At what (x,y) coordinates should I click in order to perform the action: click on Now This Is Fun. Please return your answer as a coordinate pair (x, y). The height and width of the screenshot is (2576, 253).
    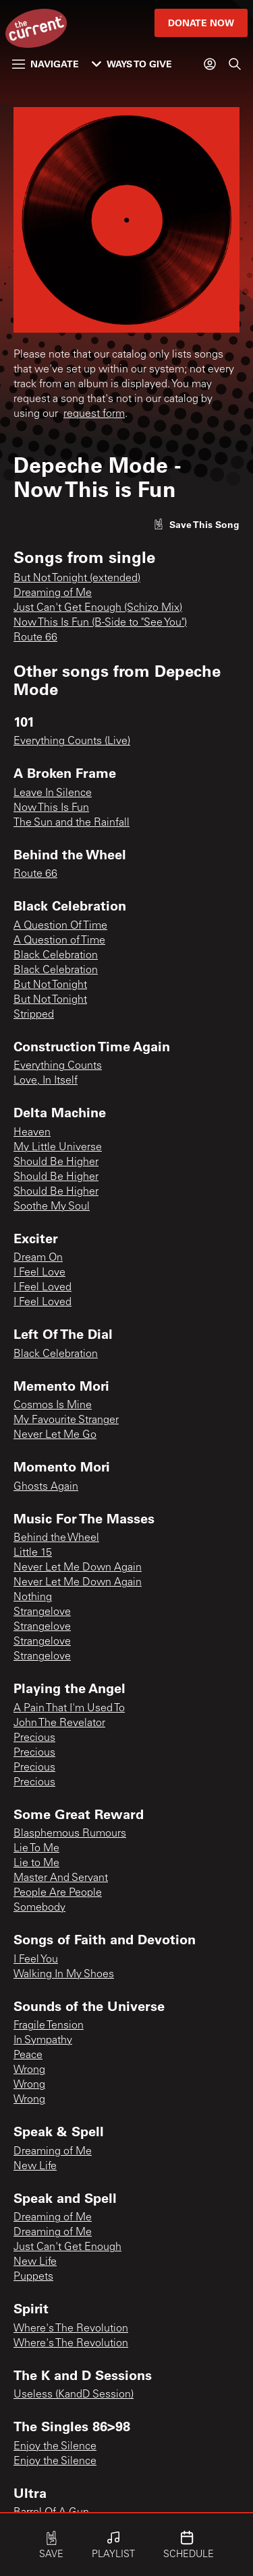
    Looking at the image, I should click on (51, 808).